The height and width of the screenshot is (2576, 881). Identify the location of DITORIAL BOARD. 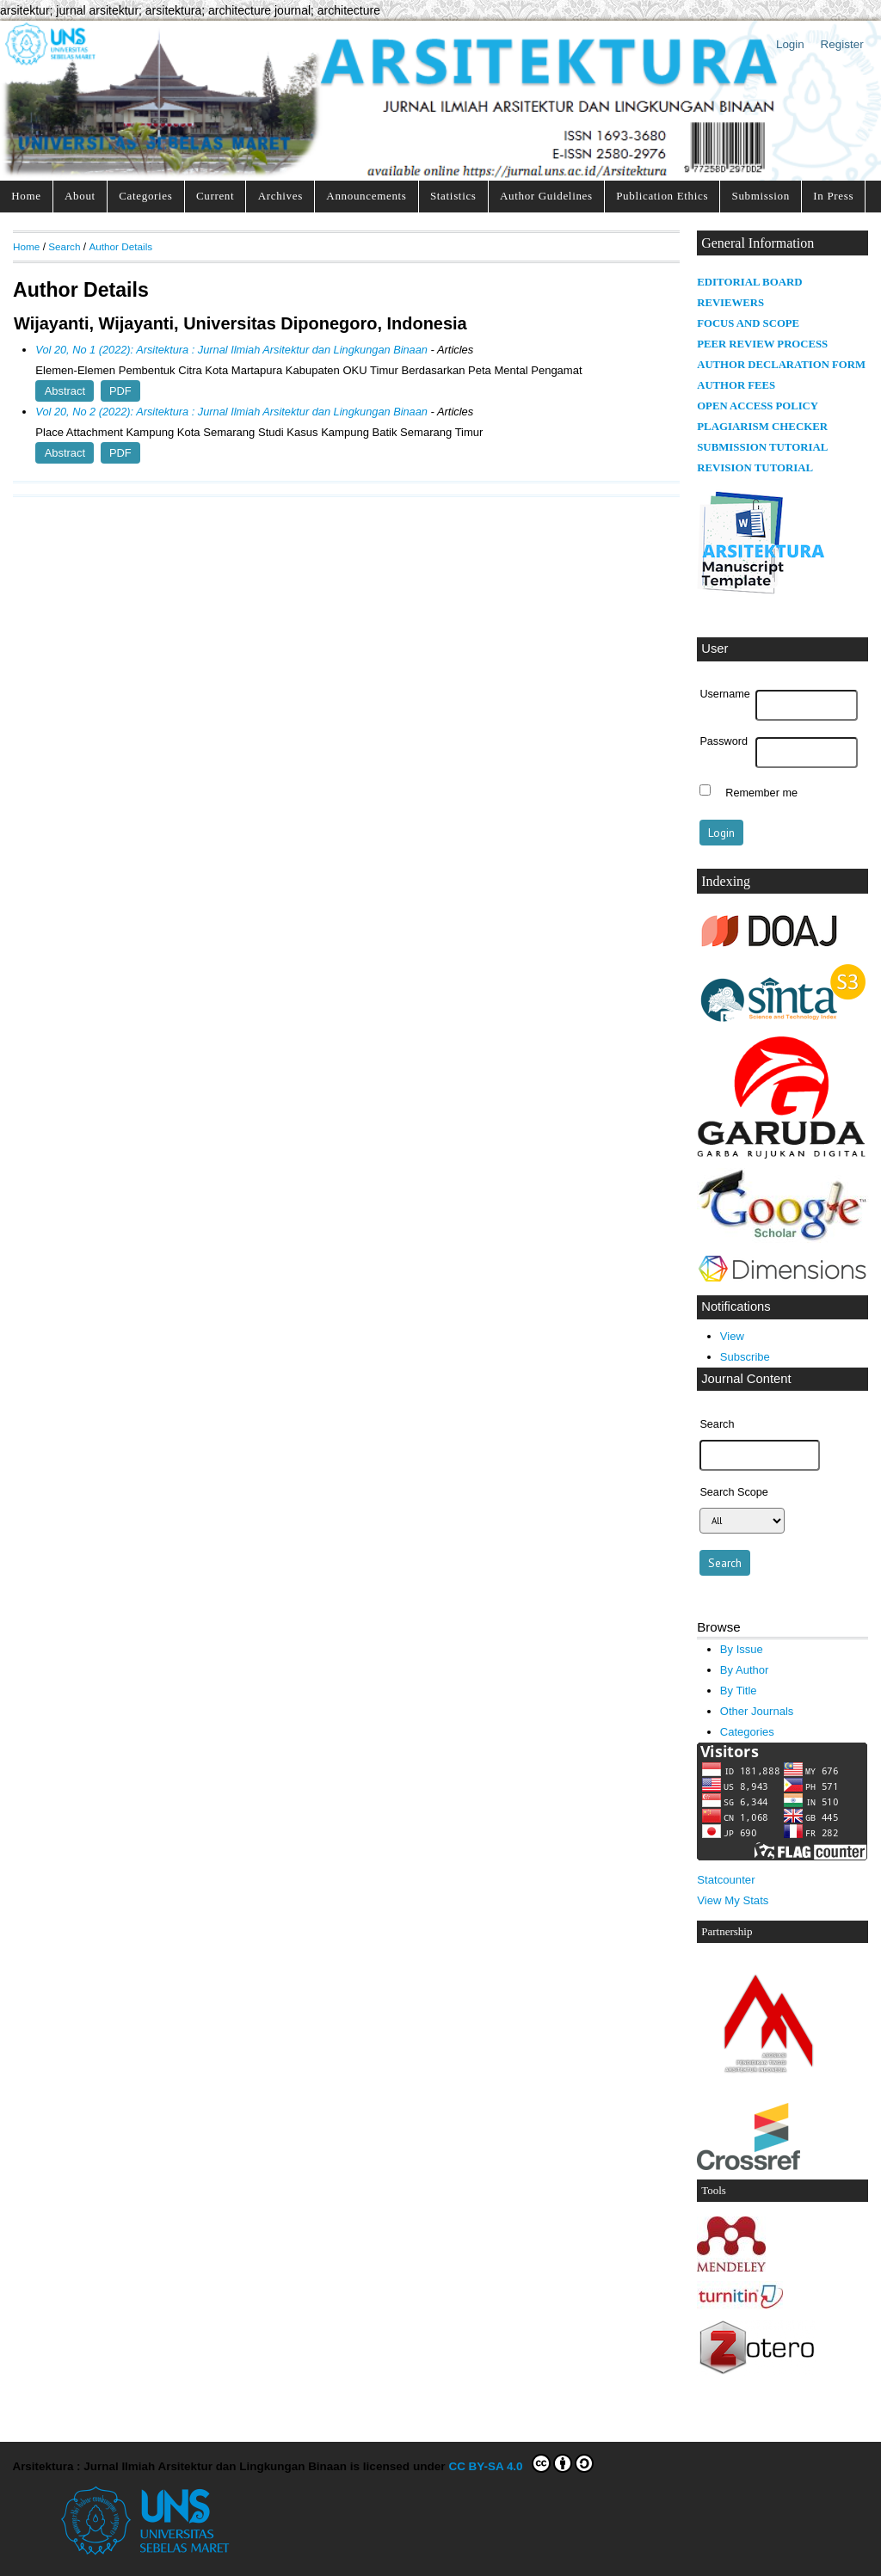
(754, 282).